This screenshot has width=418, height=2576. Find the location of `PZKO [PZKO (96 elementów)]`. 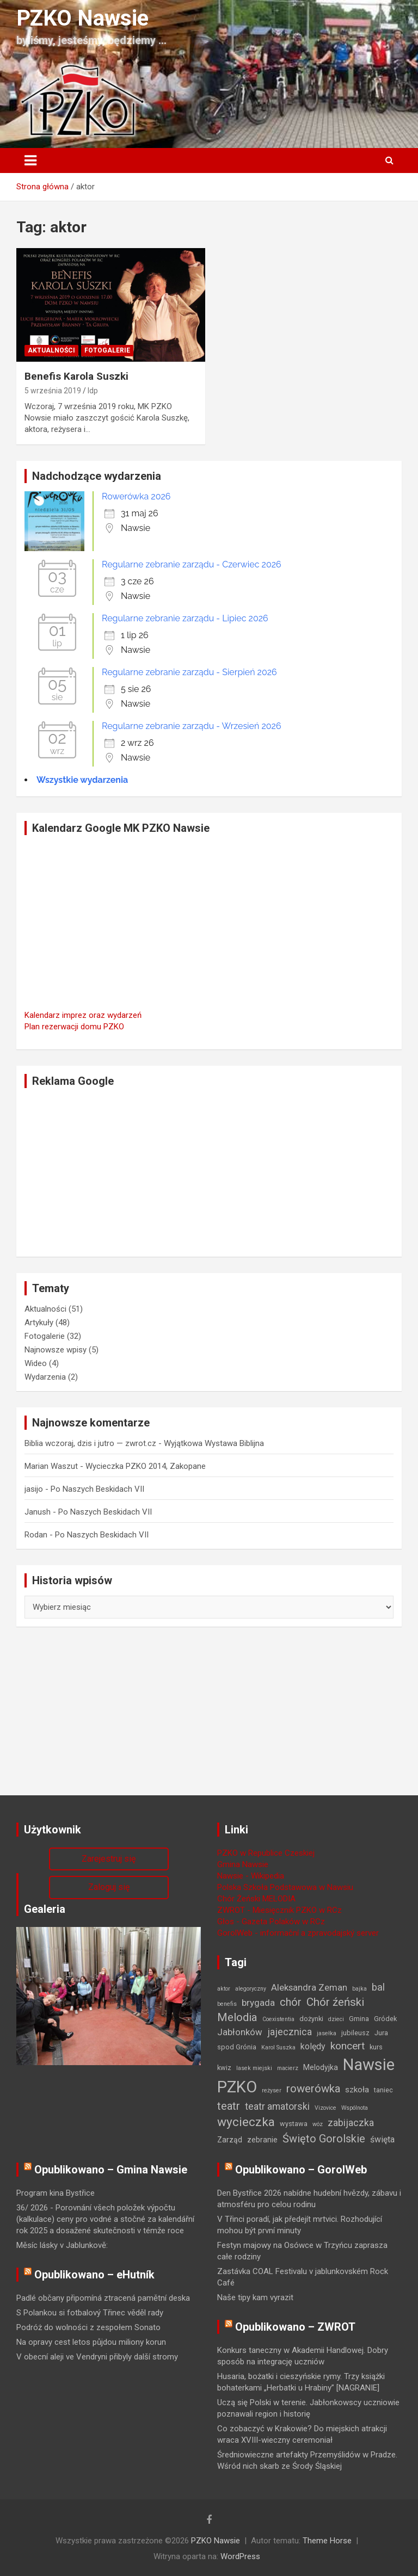

PZKO [PZKO (96 elementów)] is located at coordinates (237, 2087).